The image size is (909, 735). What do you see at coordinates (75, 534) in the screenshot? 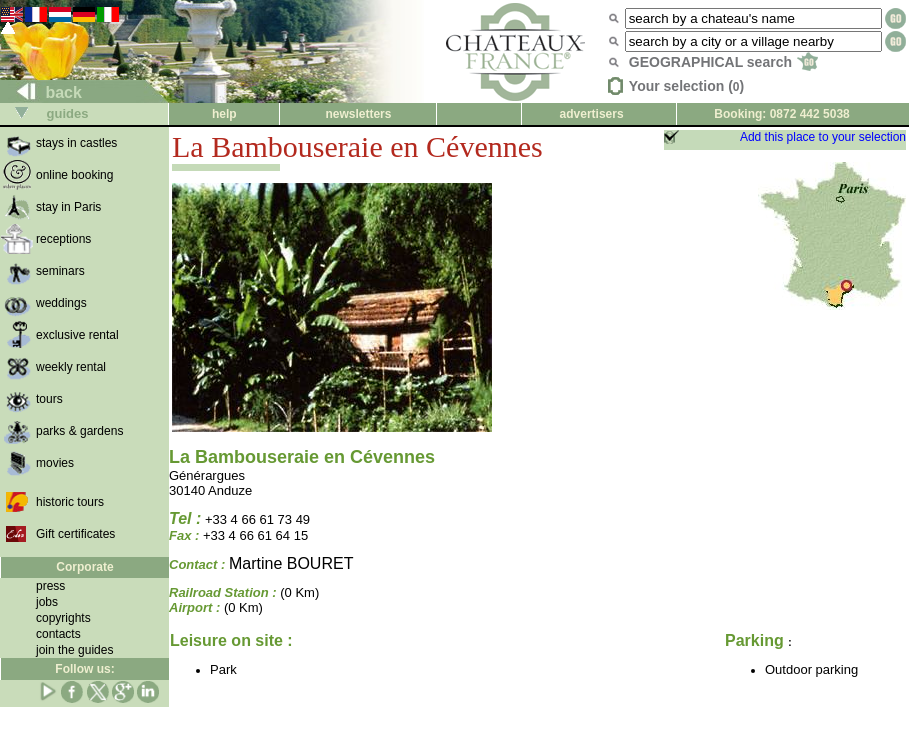
I see `Gift certificates` at bounding box center [75, 534].